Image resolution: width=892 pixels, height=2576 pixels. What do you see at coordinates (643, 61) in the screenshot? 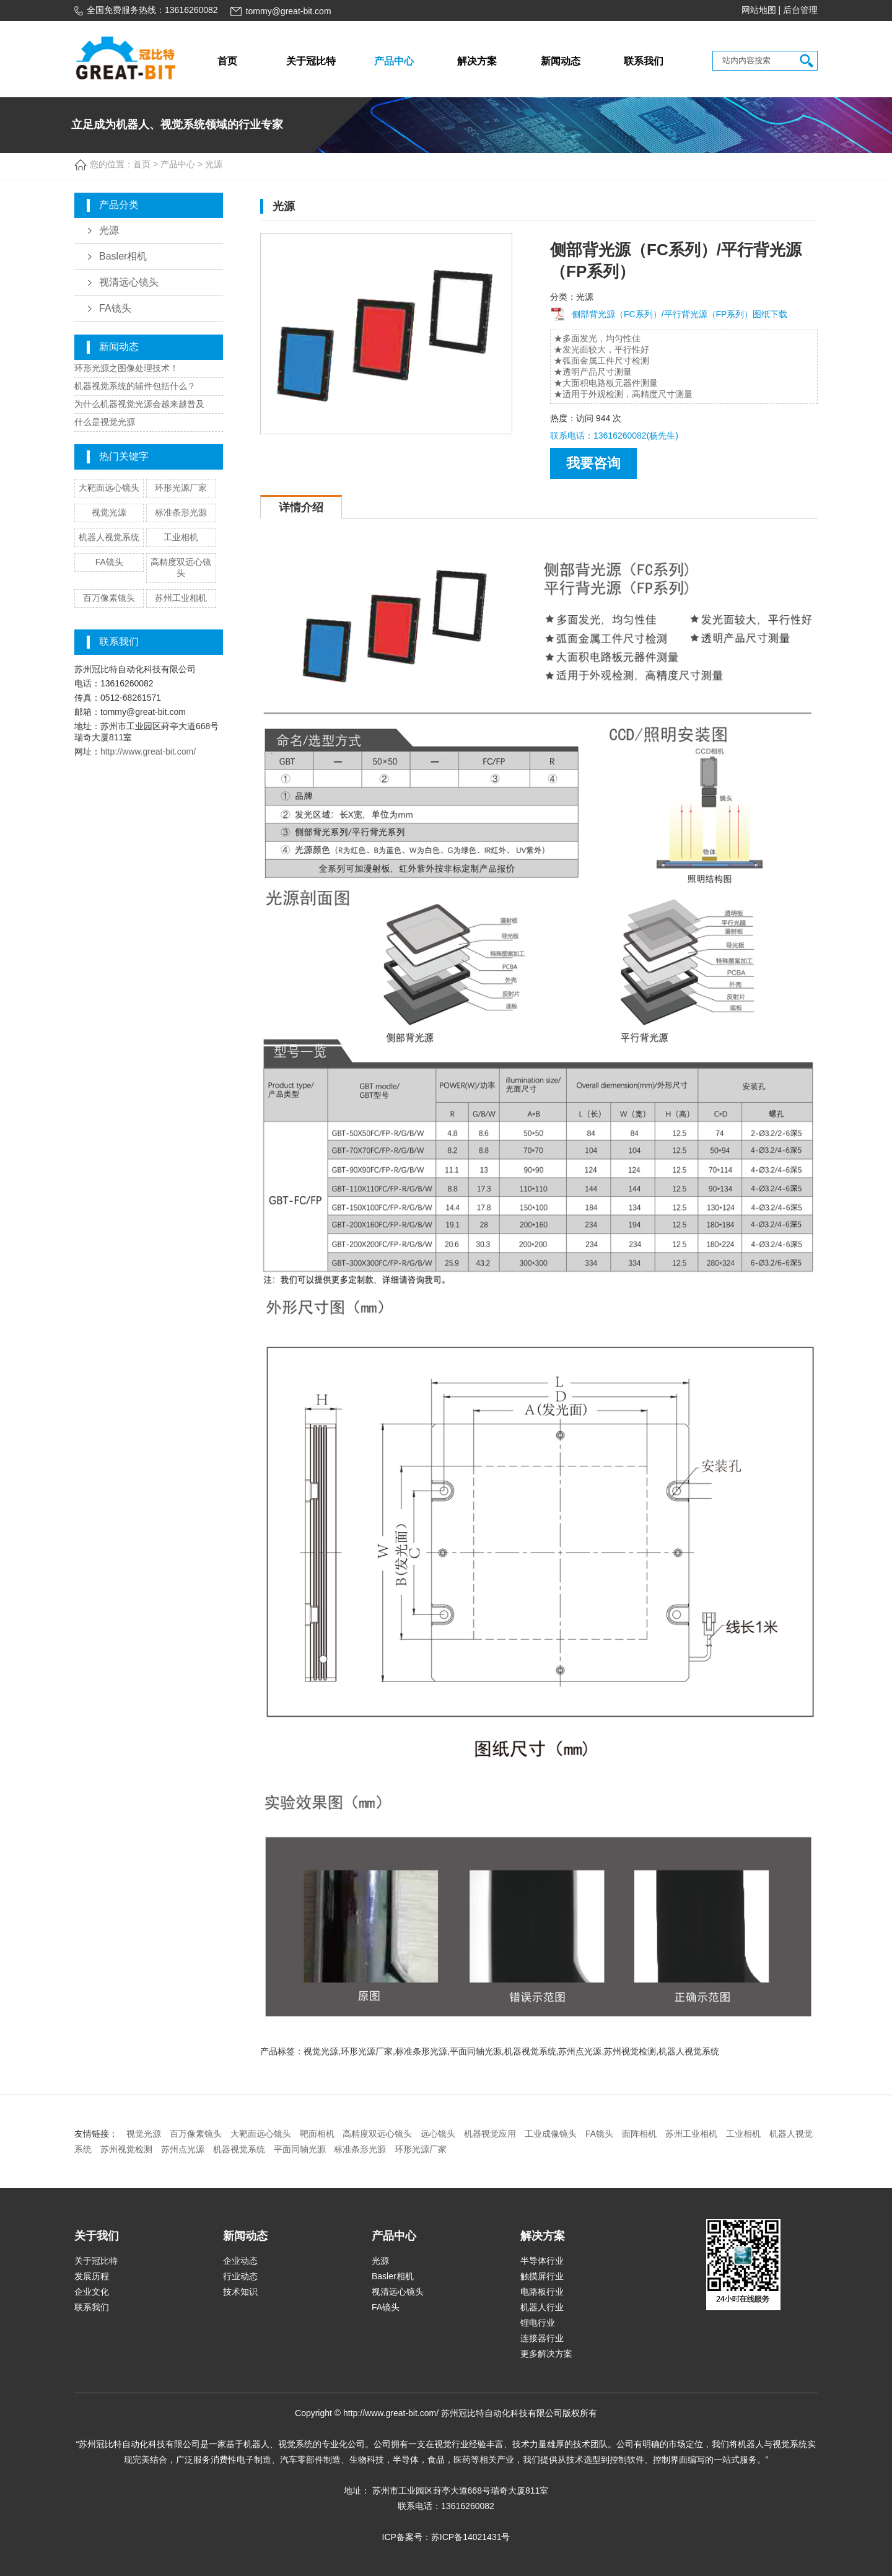
I see `联系我们` at bounding box center [643, 61].